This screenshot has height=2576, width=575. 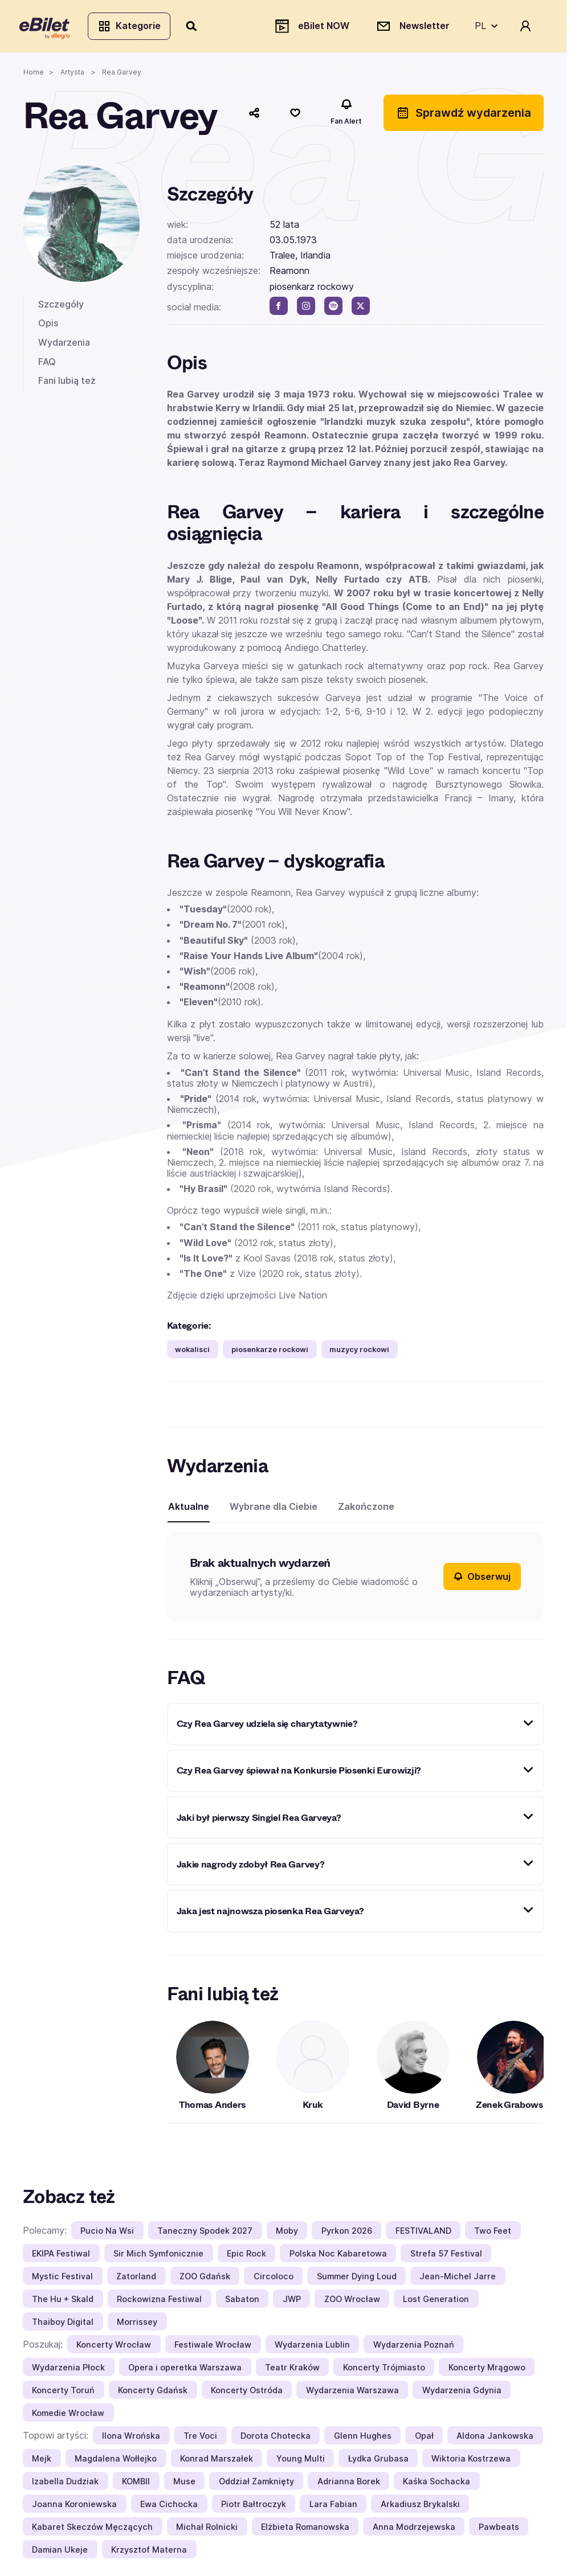 What do you see at coordinates (256, 2484) in the screenshot?
I see `Oddział Zamknięty` at bounding box center [256, 2484].